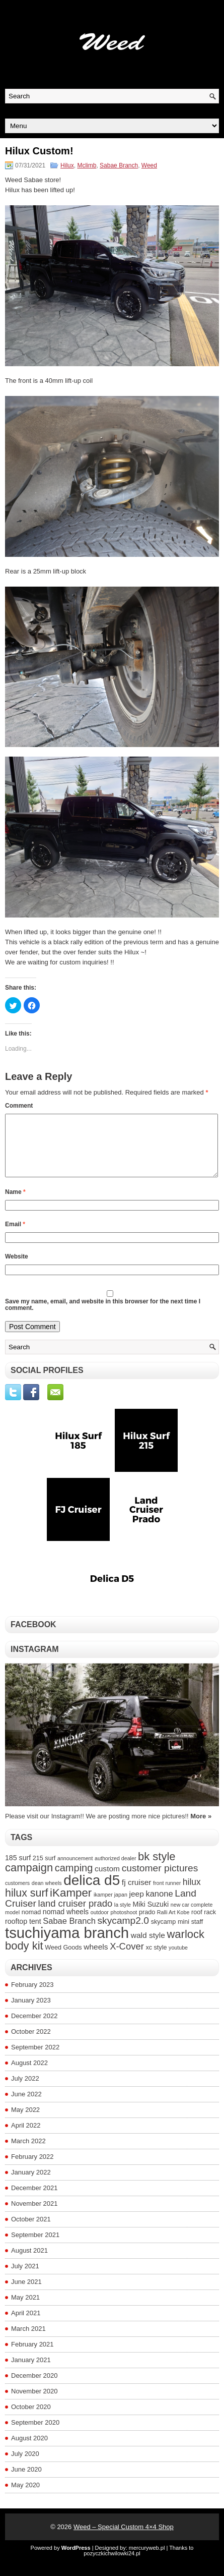  What do you see at coordinates (31, 2231) in the screenshot?
I see `October 2021` at bounding box center [31, 2231].